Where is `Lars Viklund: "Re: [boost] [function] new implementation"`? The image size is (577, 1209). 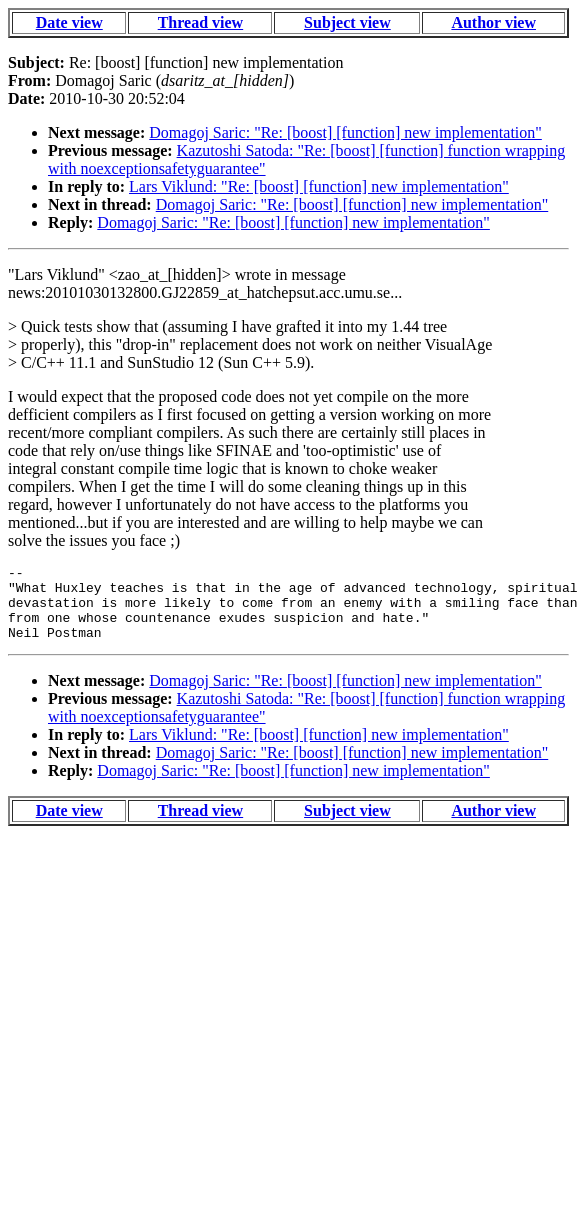 Lars Viklund: "Re: [boost] [function] new implementation" is located at coordinates (319, 186).